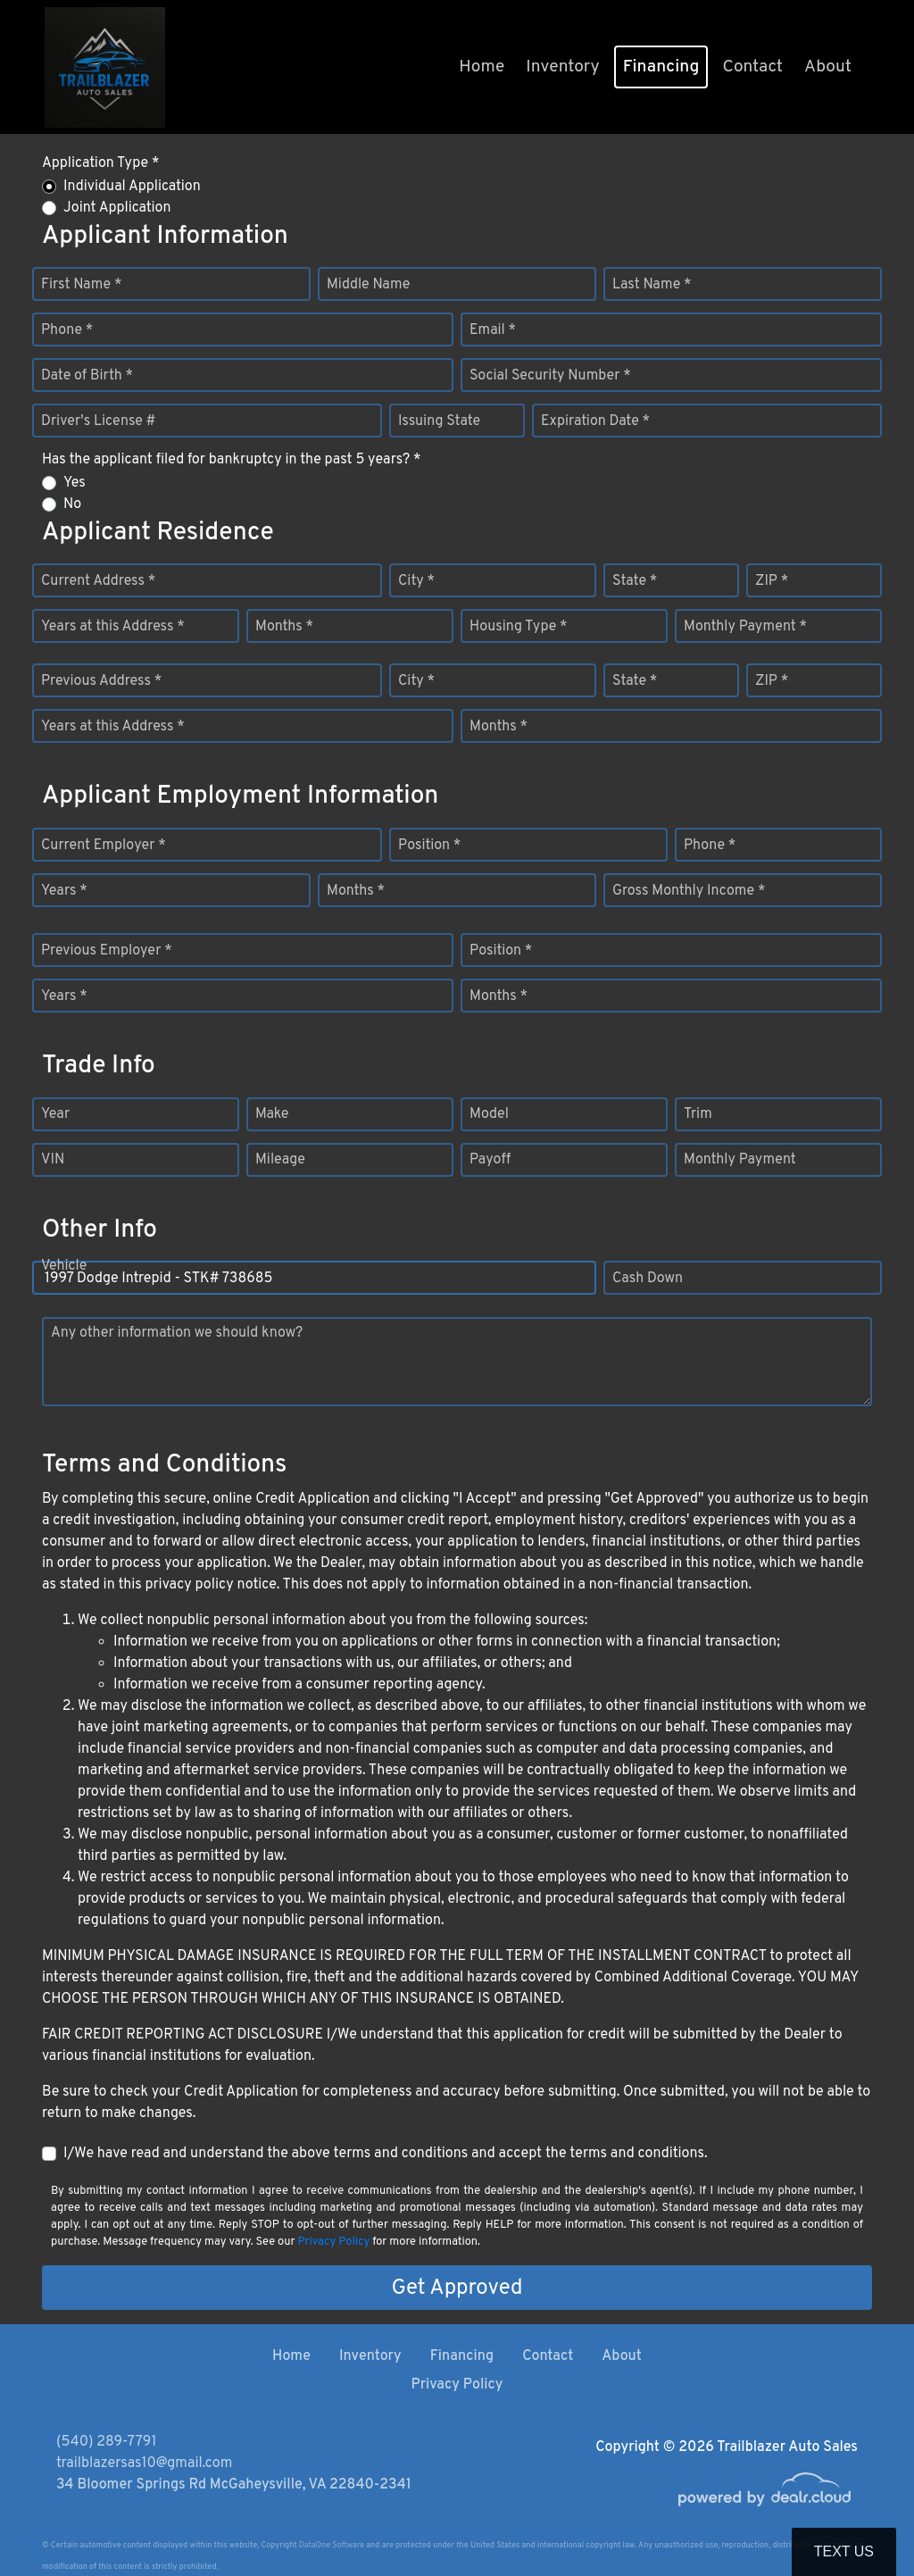  What do you see at coordinates (647, 1279) in the screenshot?
I see `Cash Down` at bounding box center [647, 1279].